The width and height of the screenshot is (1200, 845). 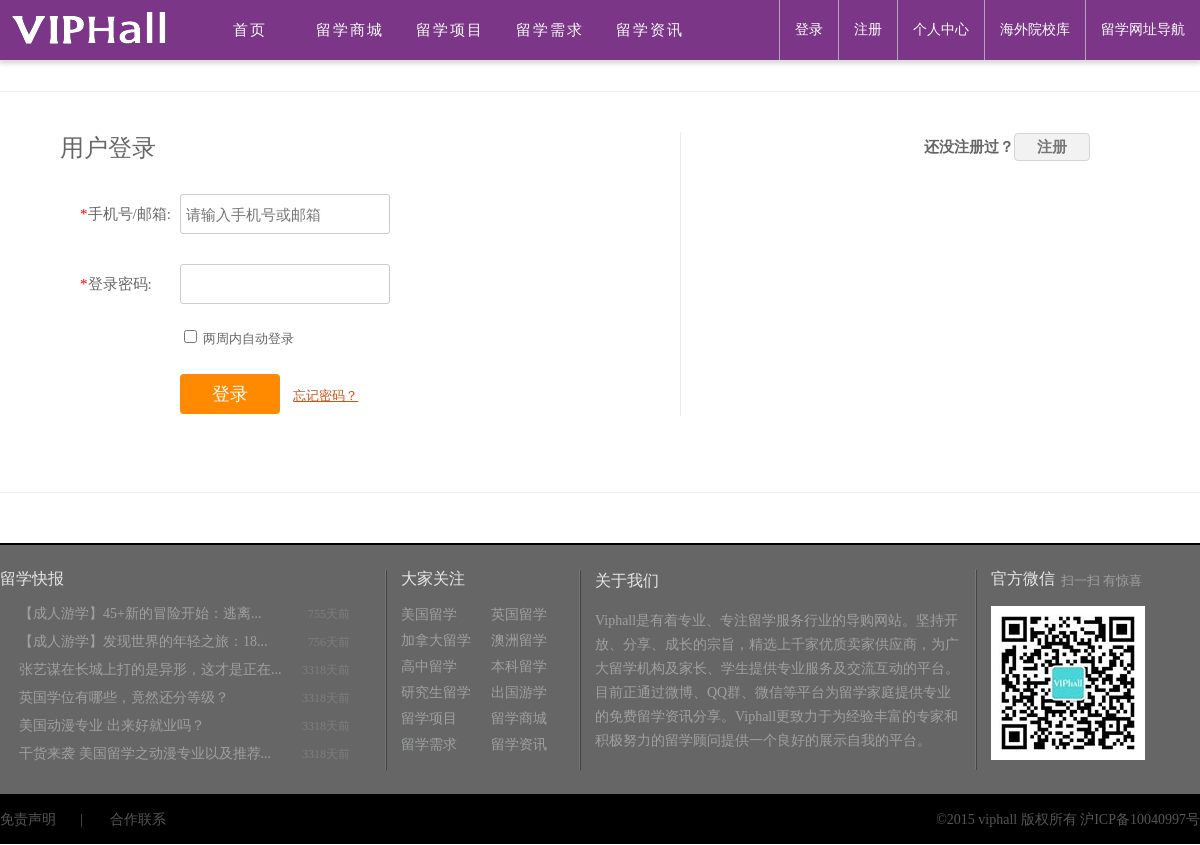 I want to click on 美国动漫专业 出来好就业吗？, so click(x=112, y=725).